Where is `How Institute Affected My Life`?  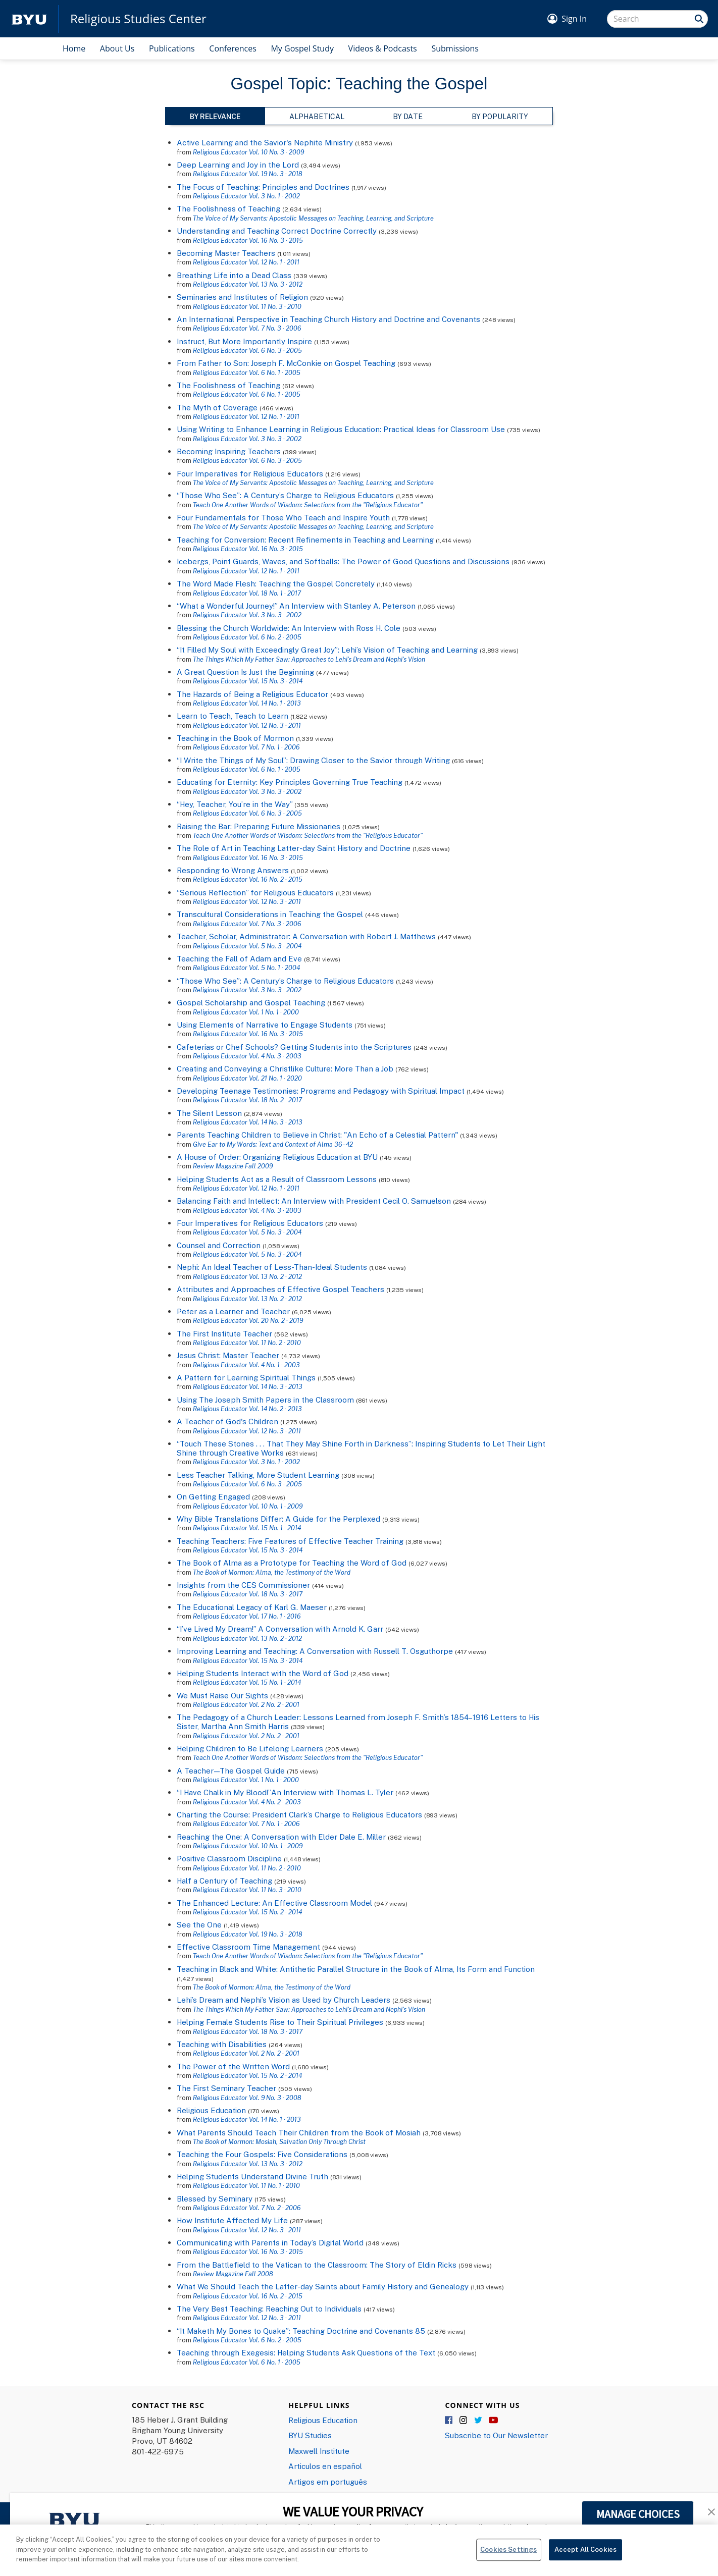 How Institute Affected My Life is located at coordinates (232, 2220).